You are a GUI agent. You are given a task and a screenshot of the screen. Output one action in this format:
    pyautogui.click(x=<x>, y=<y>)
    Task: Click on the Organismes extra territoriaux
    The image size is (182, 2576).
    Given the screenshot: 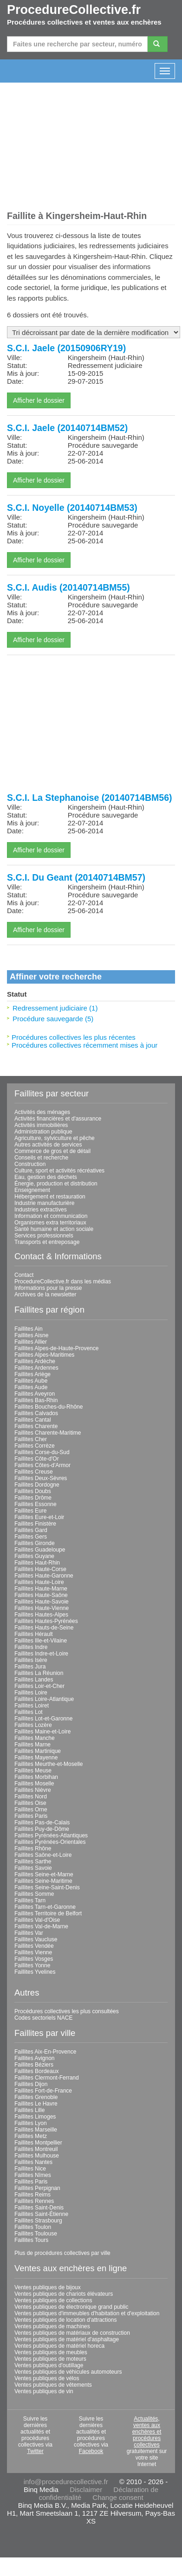 What is the action you would take?
    pyautogui.click(x=50, y=1222)
    